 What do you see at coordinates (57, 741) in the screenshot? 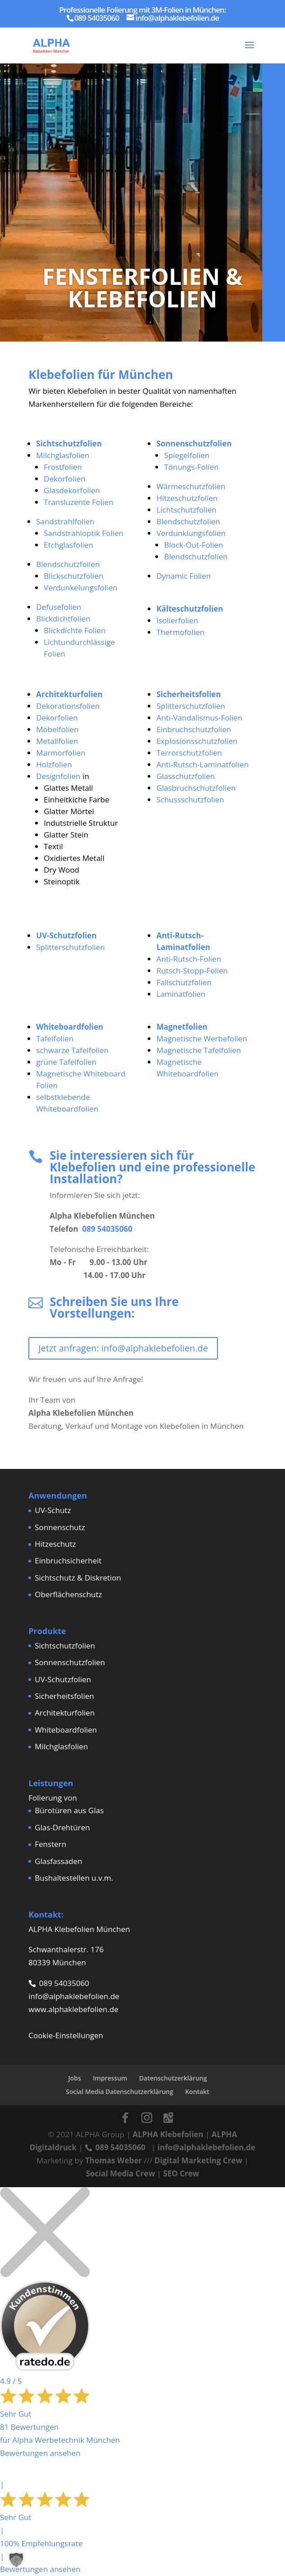
I see `Metallfolien` at bounding box center [57, 741].